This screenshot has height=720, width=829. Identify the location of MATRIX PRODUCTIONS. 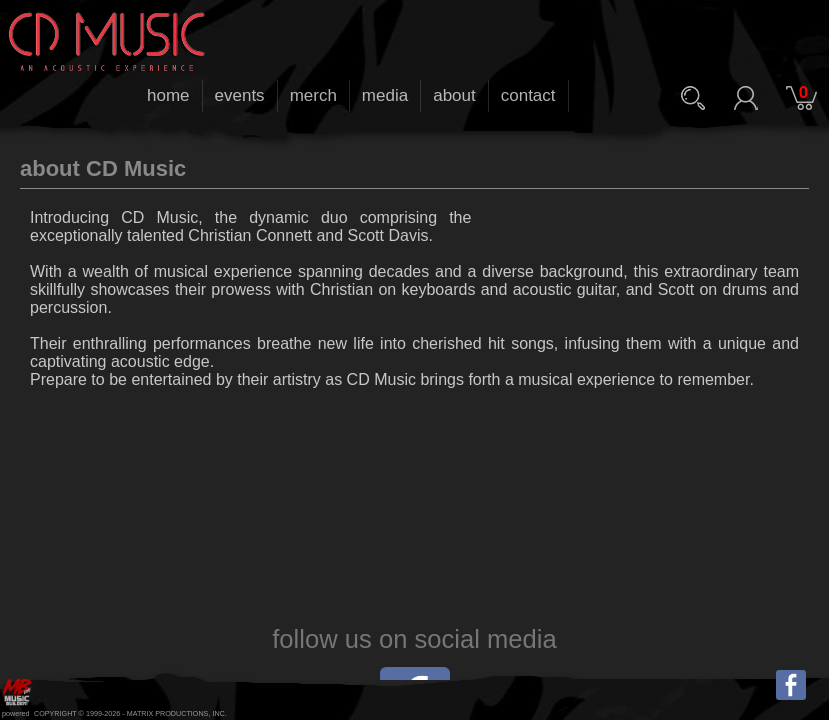
(168, 713).